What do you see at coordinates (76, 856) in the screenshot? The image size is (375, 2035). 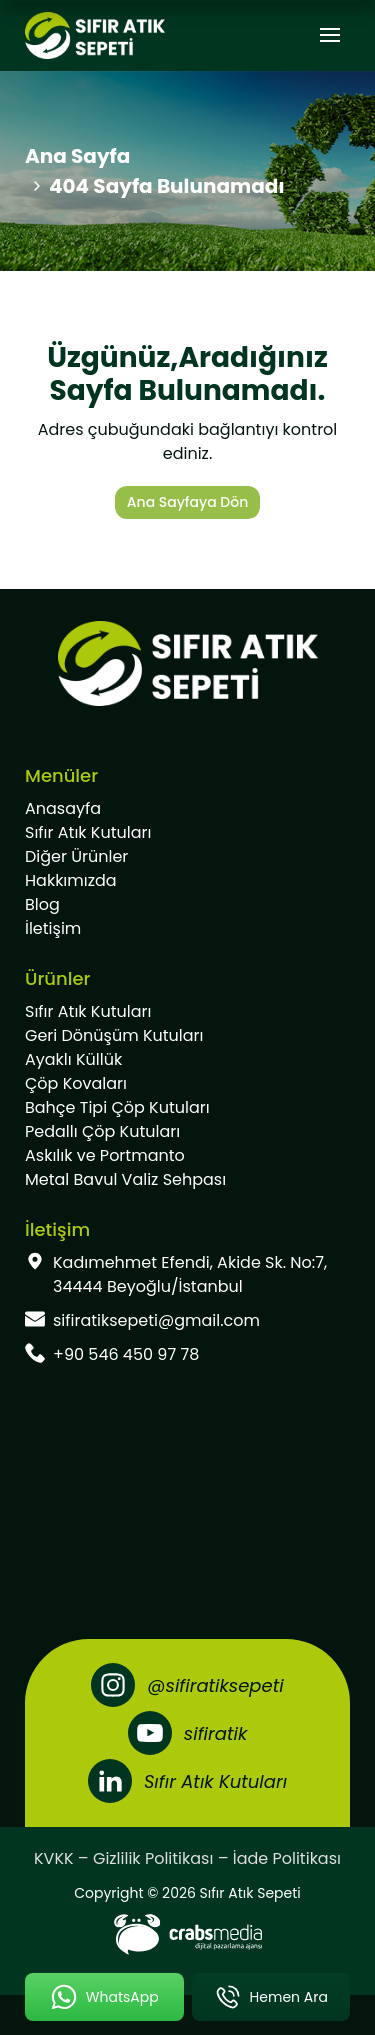 I see `Diğer Ürünler` at bounding box center [76, 856].